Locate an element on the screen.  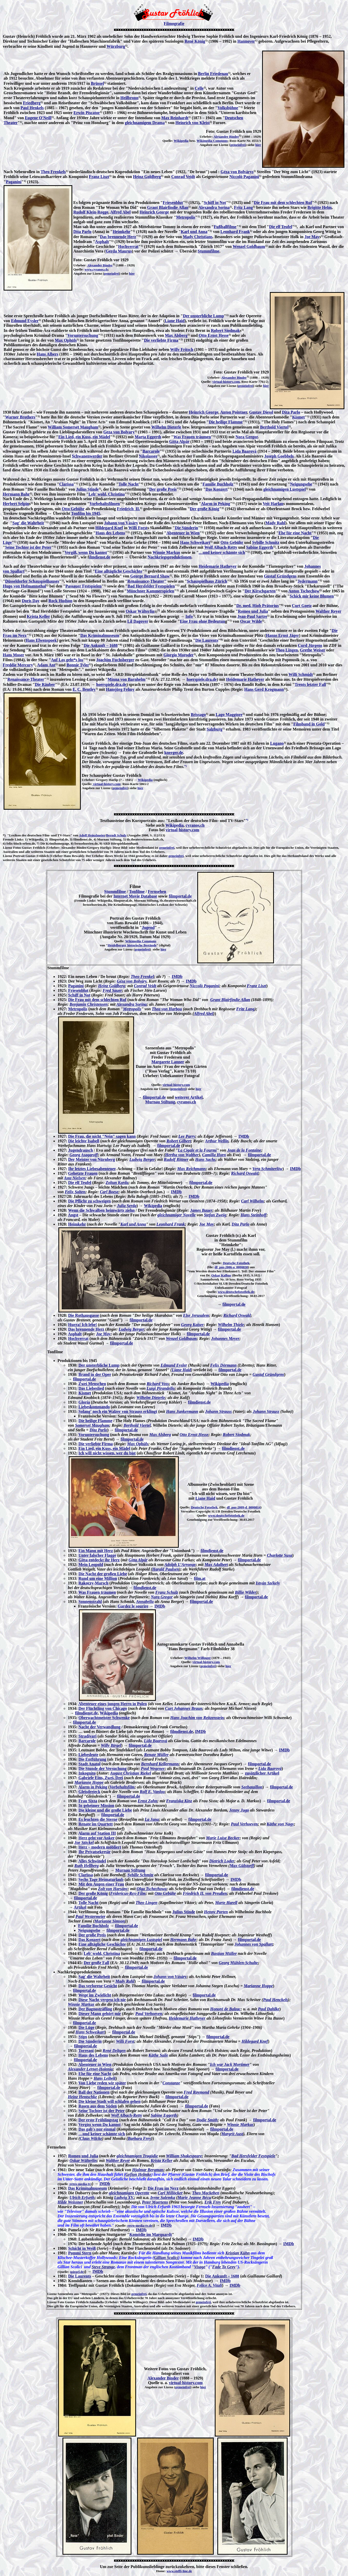
df_pos-2009-d_0000014 is located at coordinates (244, 1507).